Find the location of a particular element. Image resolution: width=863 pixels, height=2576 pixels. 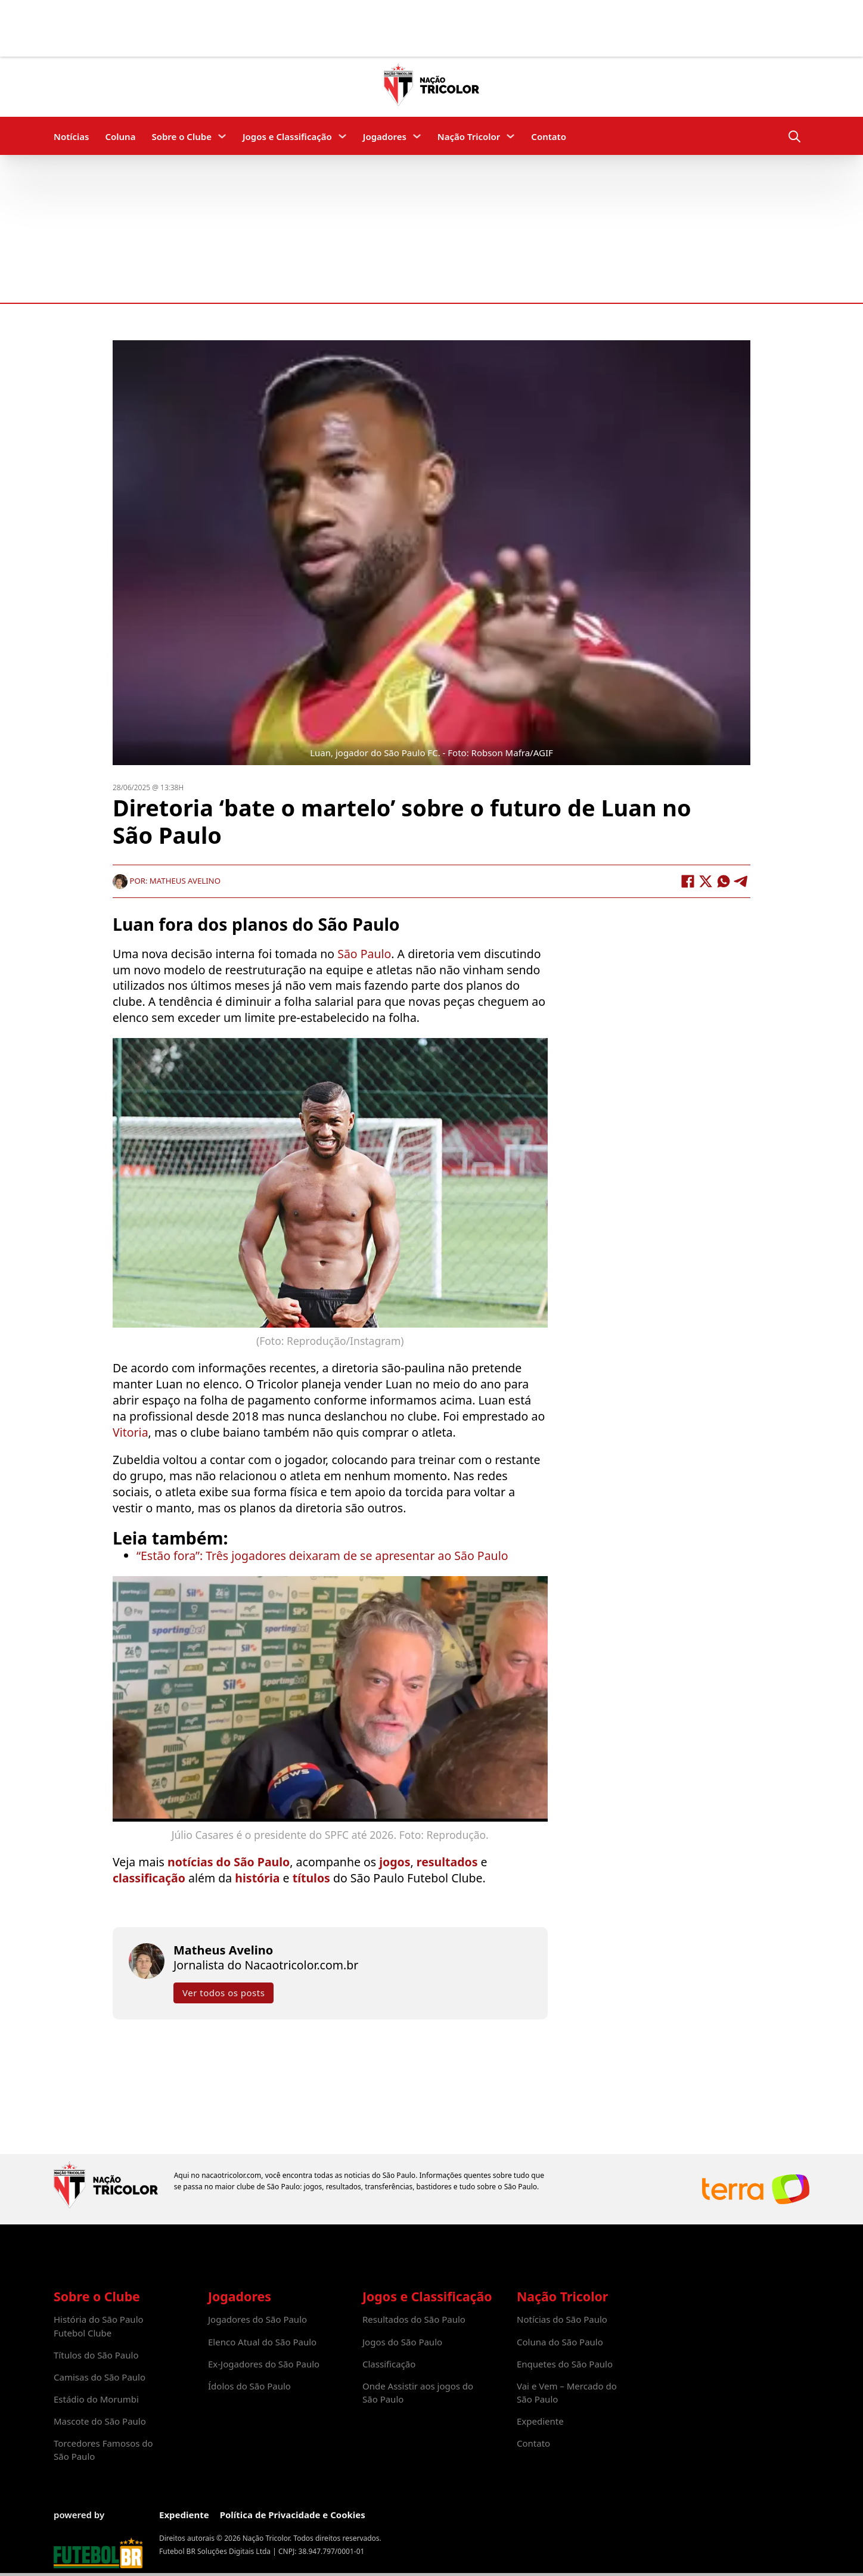

Vai e Vem – Mercado do São Paulo is located at coordinates (567, 2392).